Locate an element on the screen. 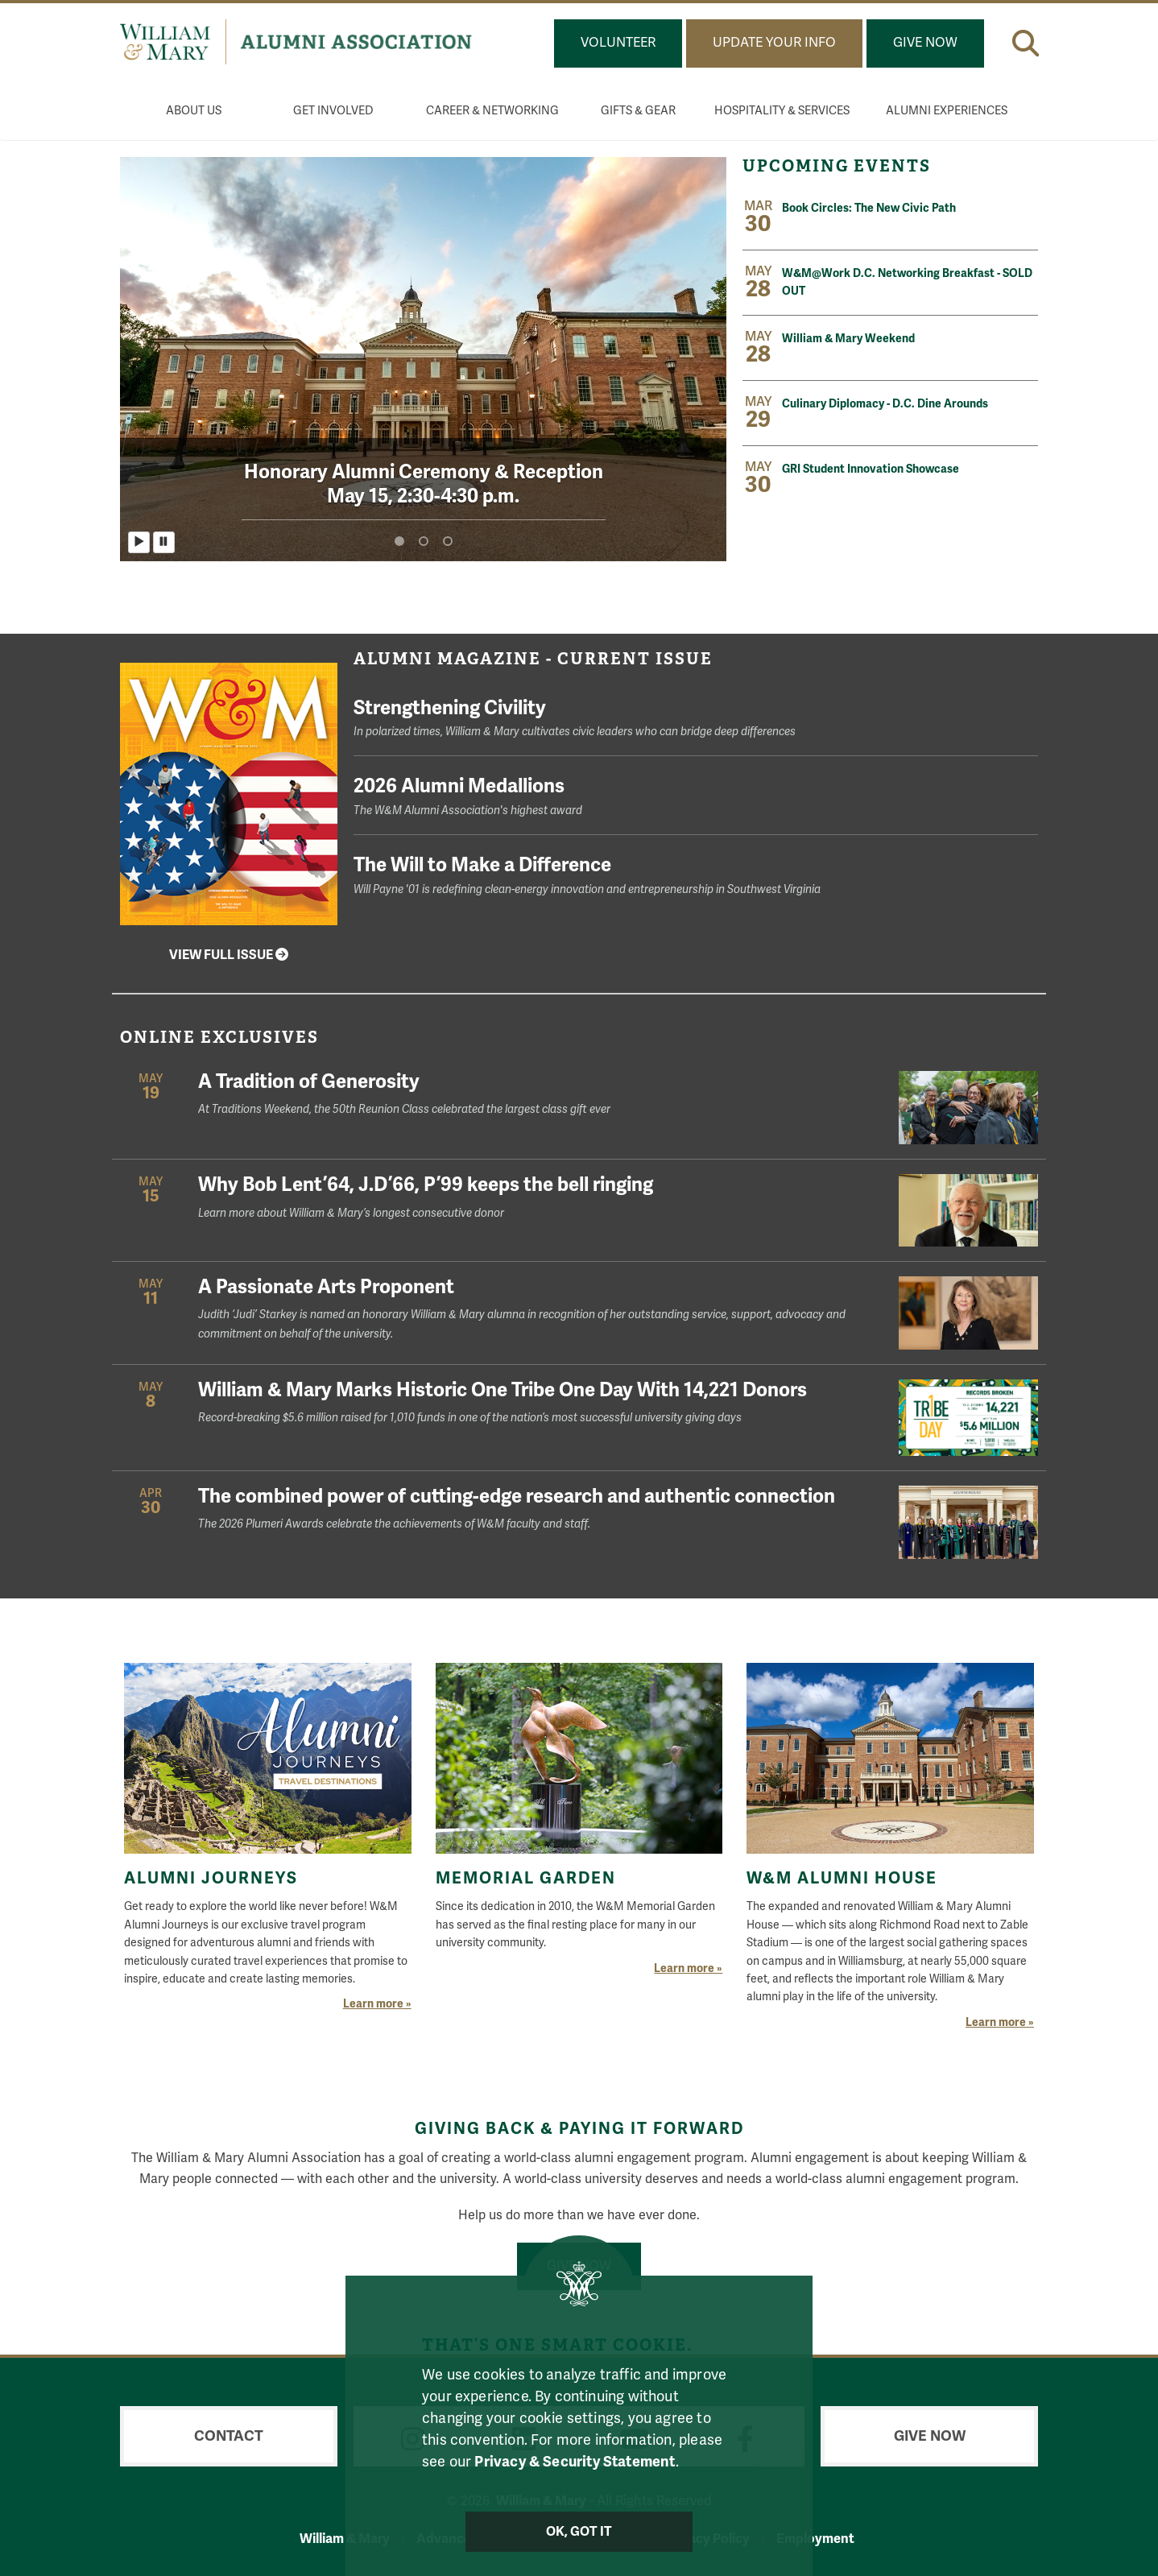 The image size is (1158, 2576). View Full Issue is located at coordinates (228, 955).